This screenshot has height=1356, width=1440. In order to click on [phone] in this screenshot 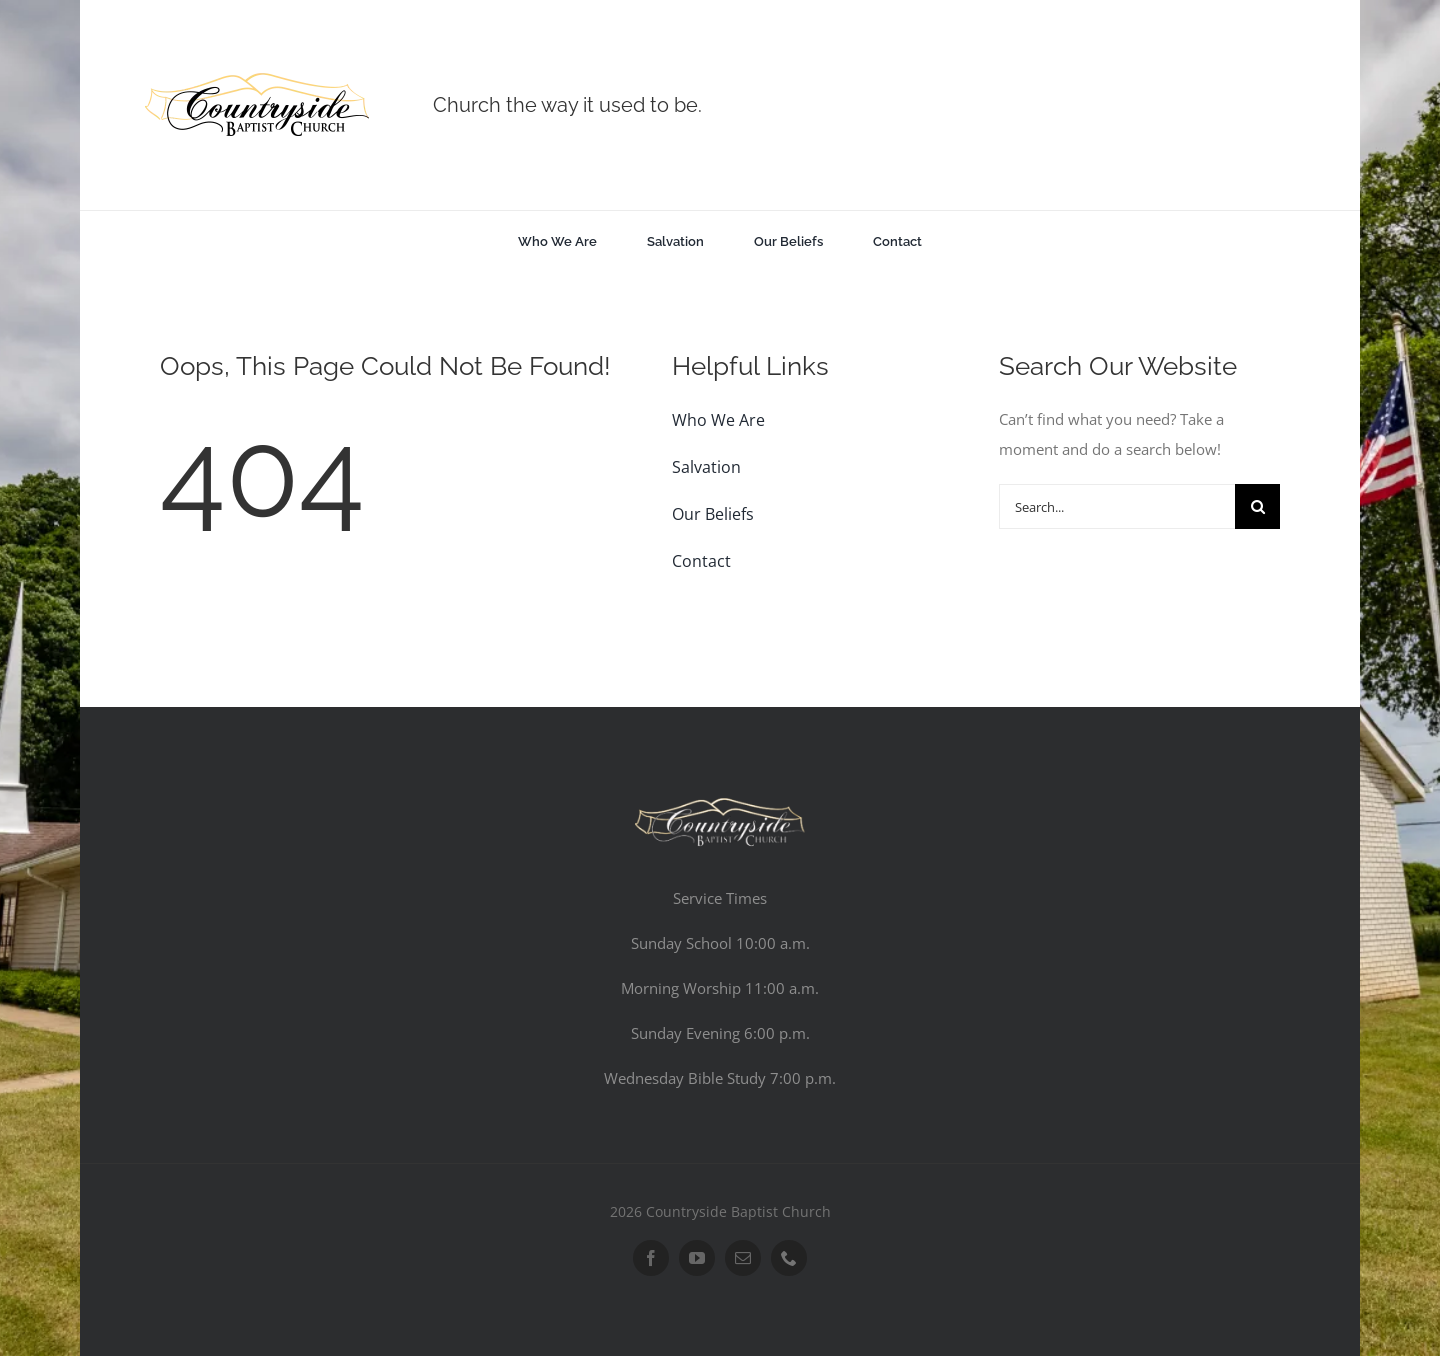, I will do `click(789, 1258)`.